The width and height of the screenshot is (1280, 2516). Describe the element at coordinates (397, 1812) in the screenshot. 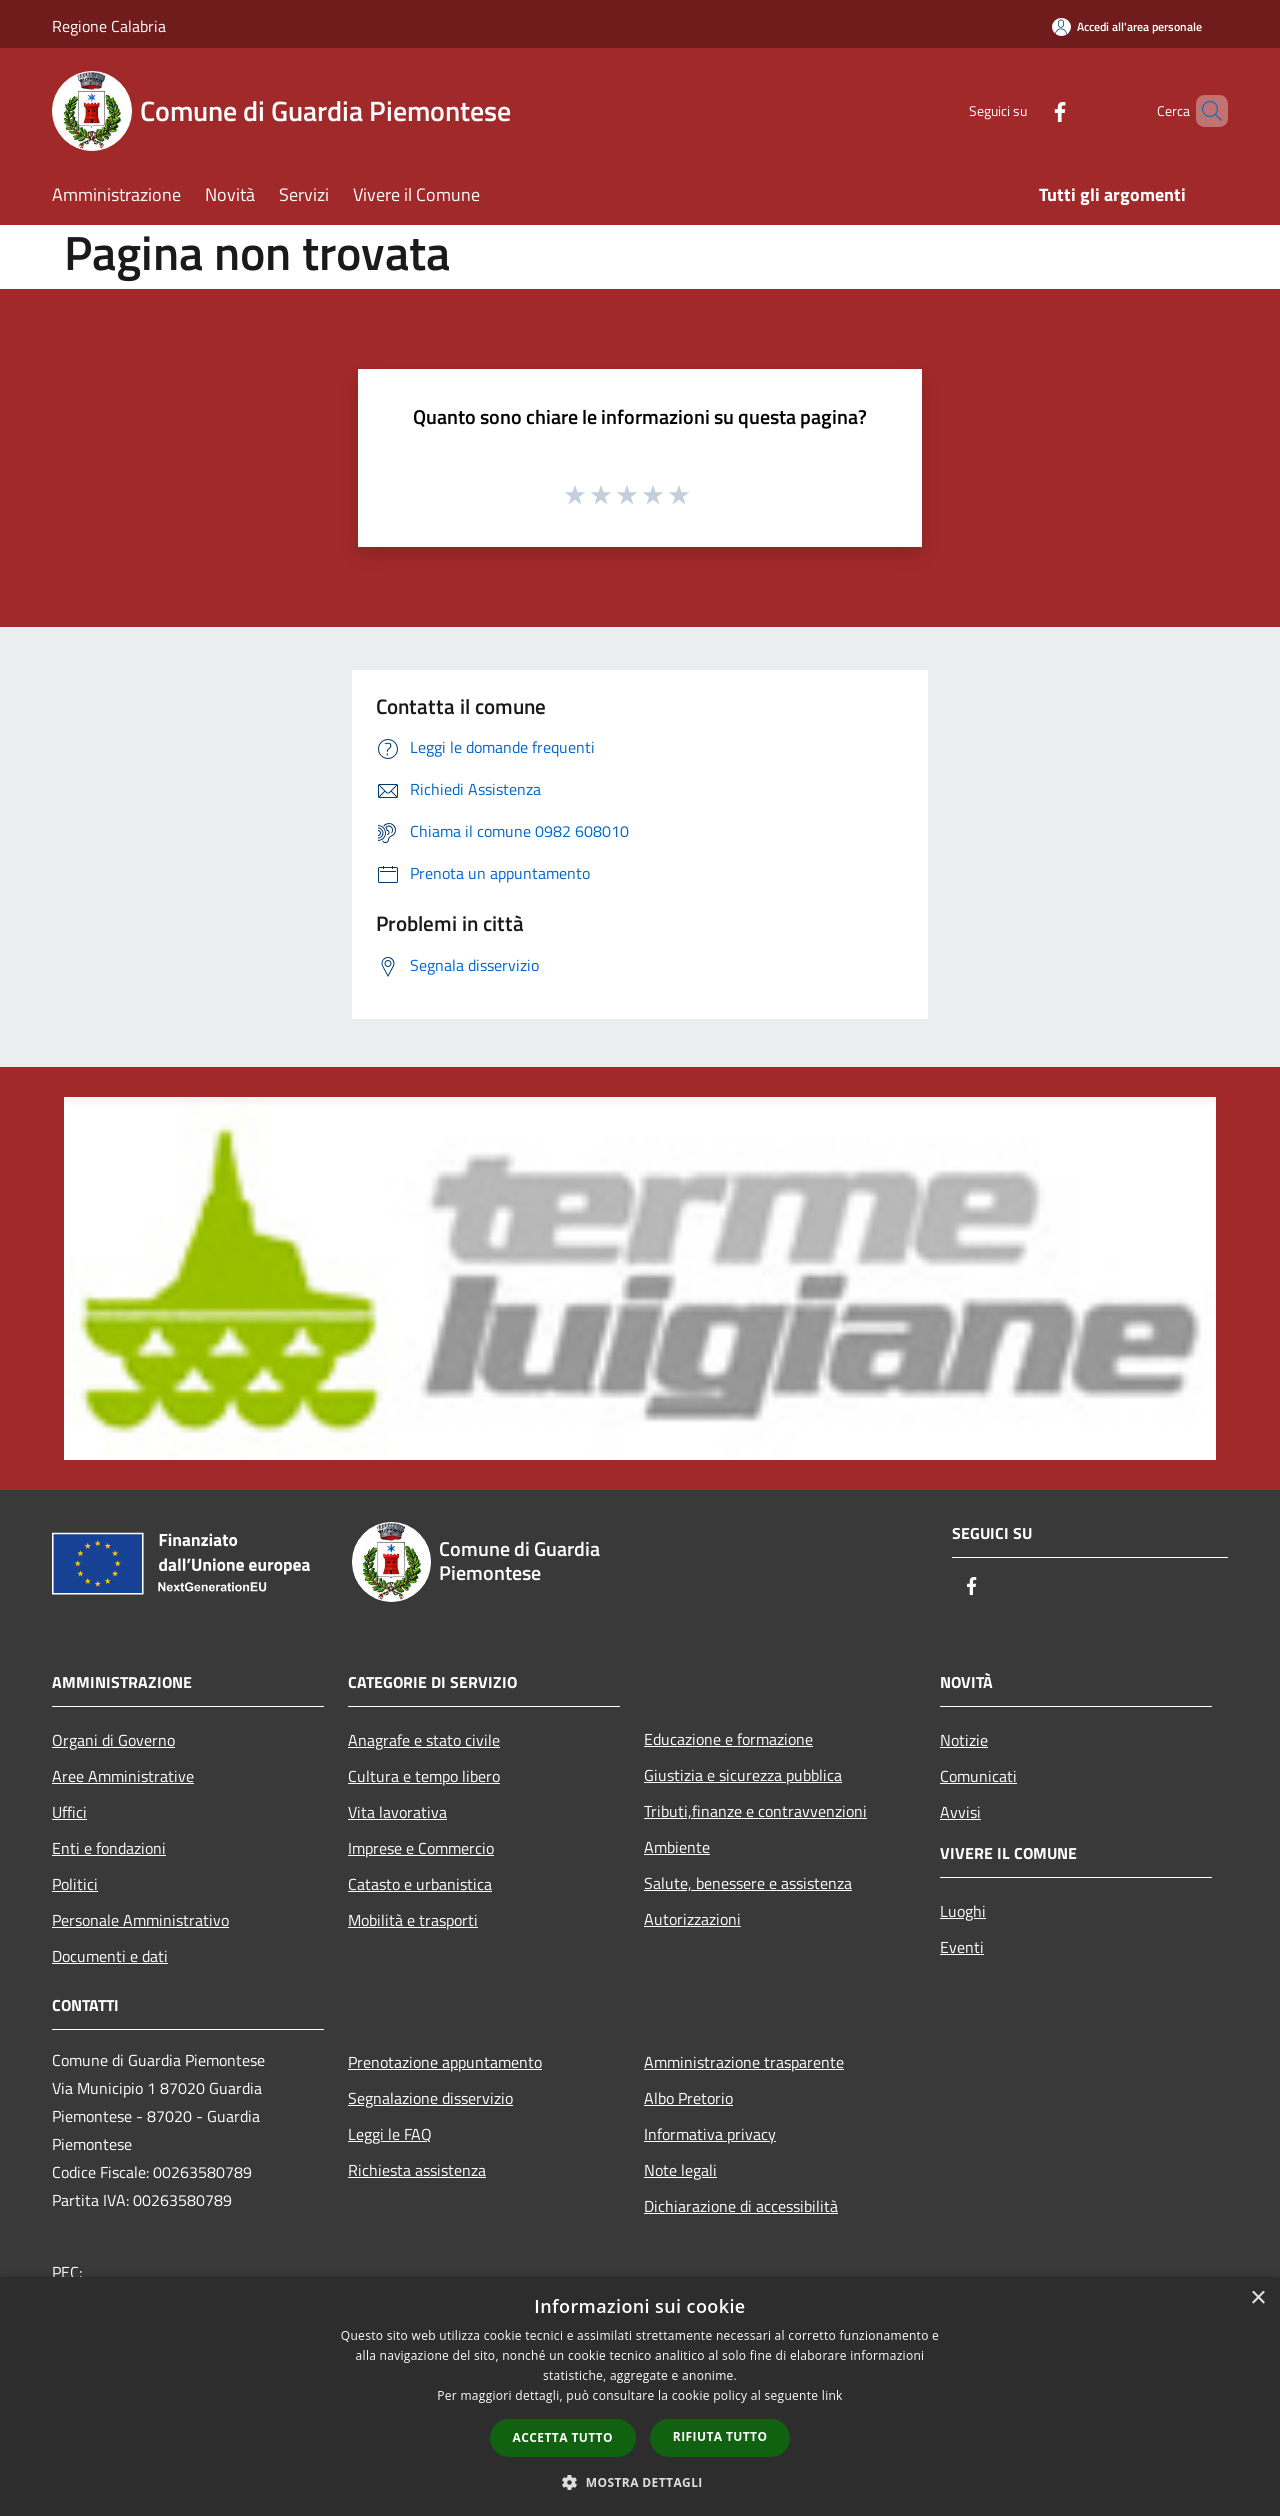

I see `Vita lavorativa` at that location.